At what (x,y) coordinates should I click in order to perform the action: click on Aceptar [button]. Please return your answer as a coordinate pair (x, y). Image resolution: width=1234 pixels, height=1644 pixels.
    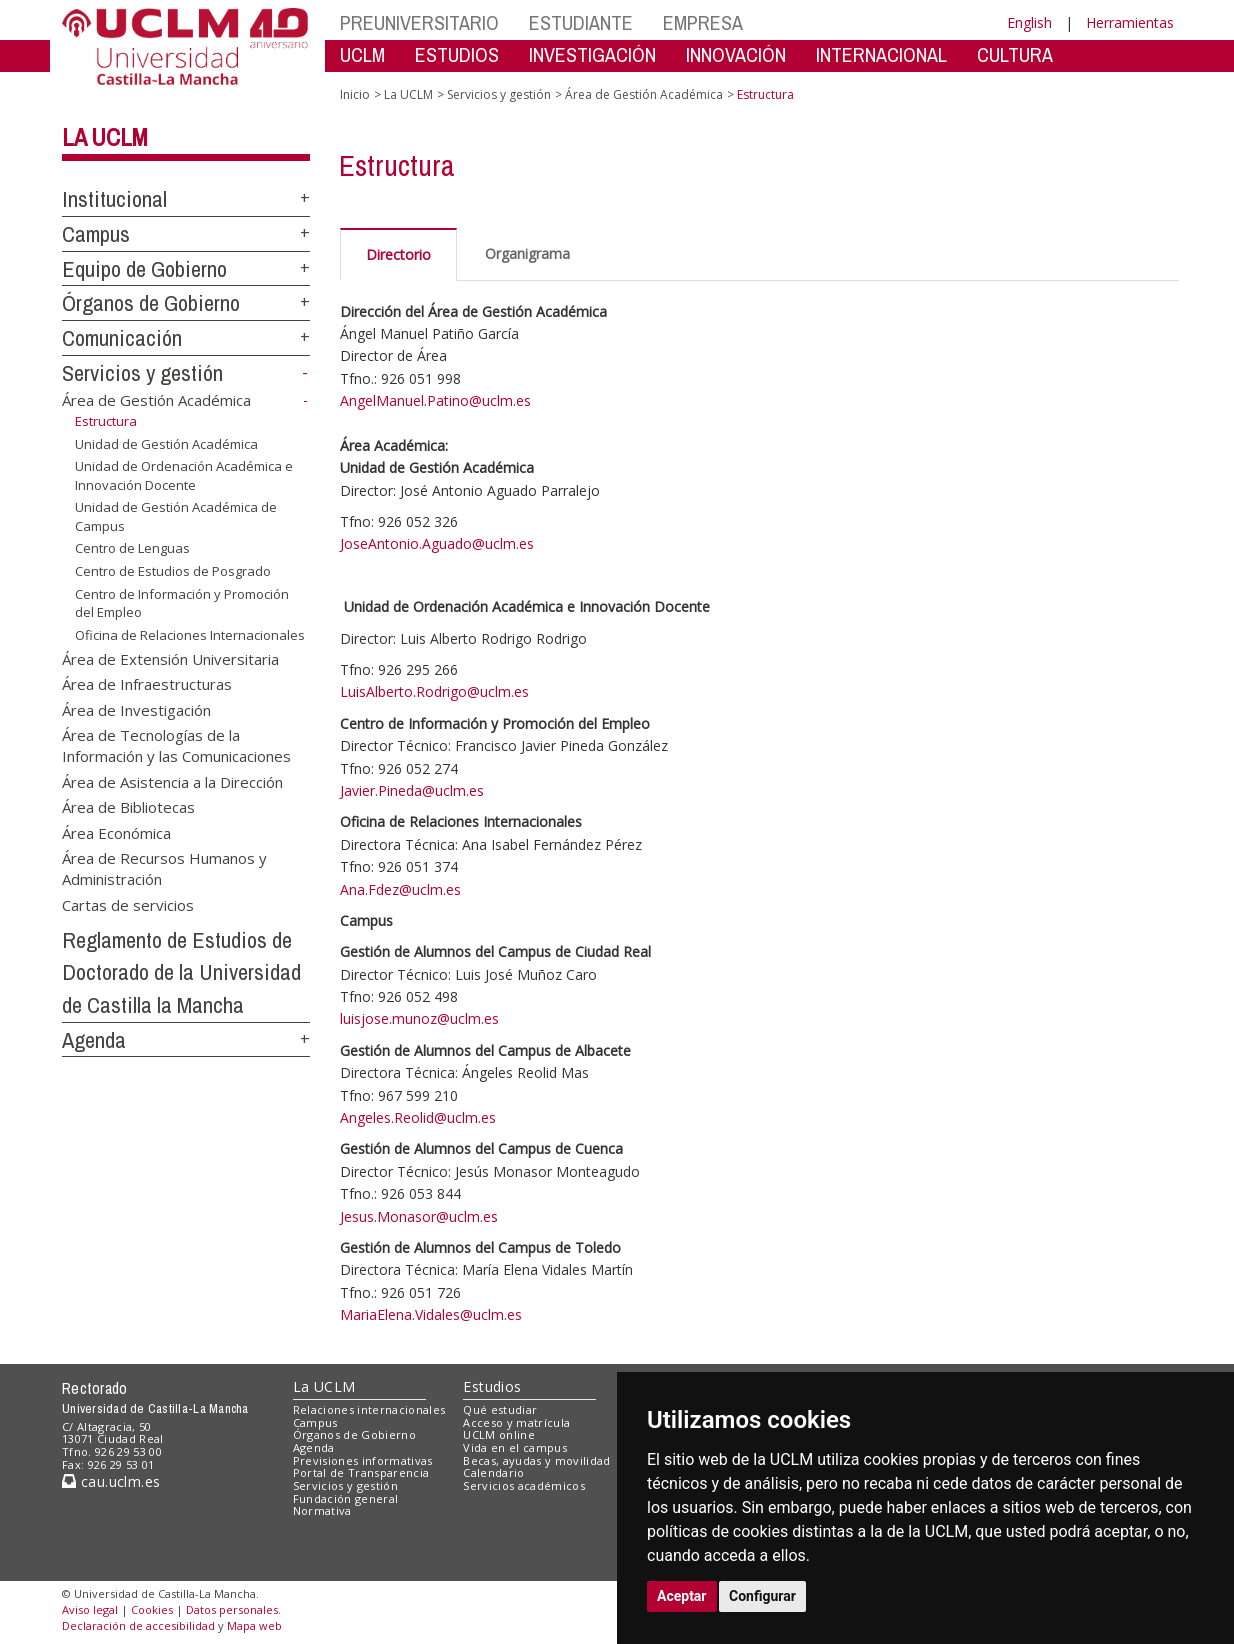
    Looking at the image, I should click on (682, 1596).